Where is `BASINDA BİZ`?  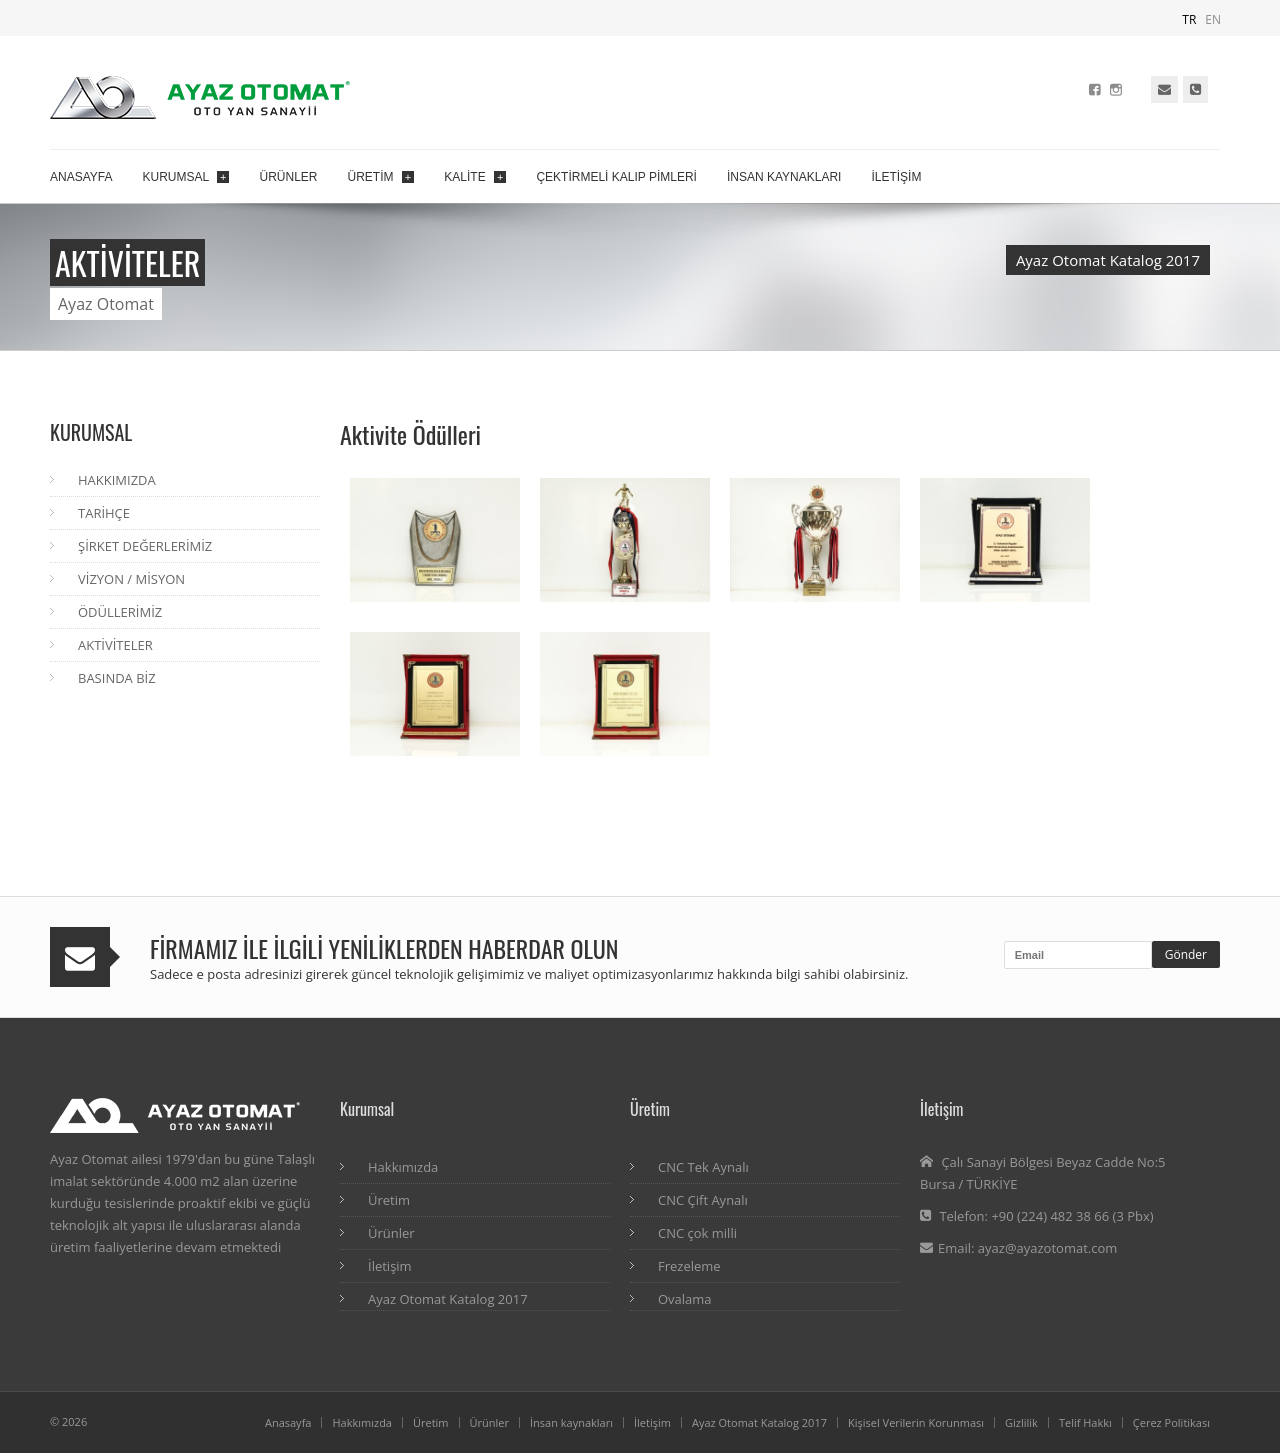
BASINDA BİZ is located at coordinates (117, 678).